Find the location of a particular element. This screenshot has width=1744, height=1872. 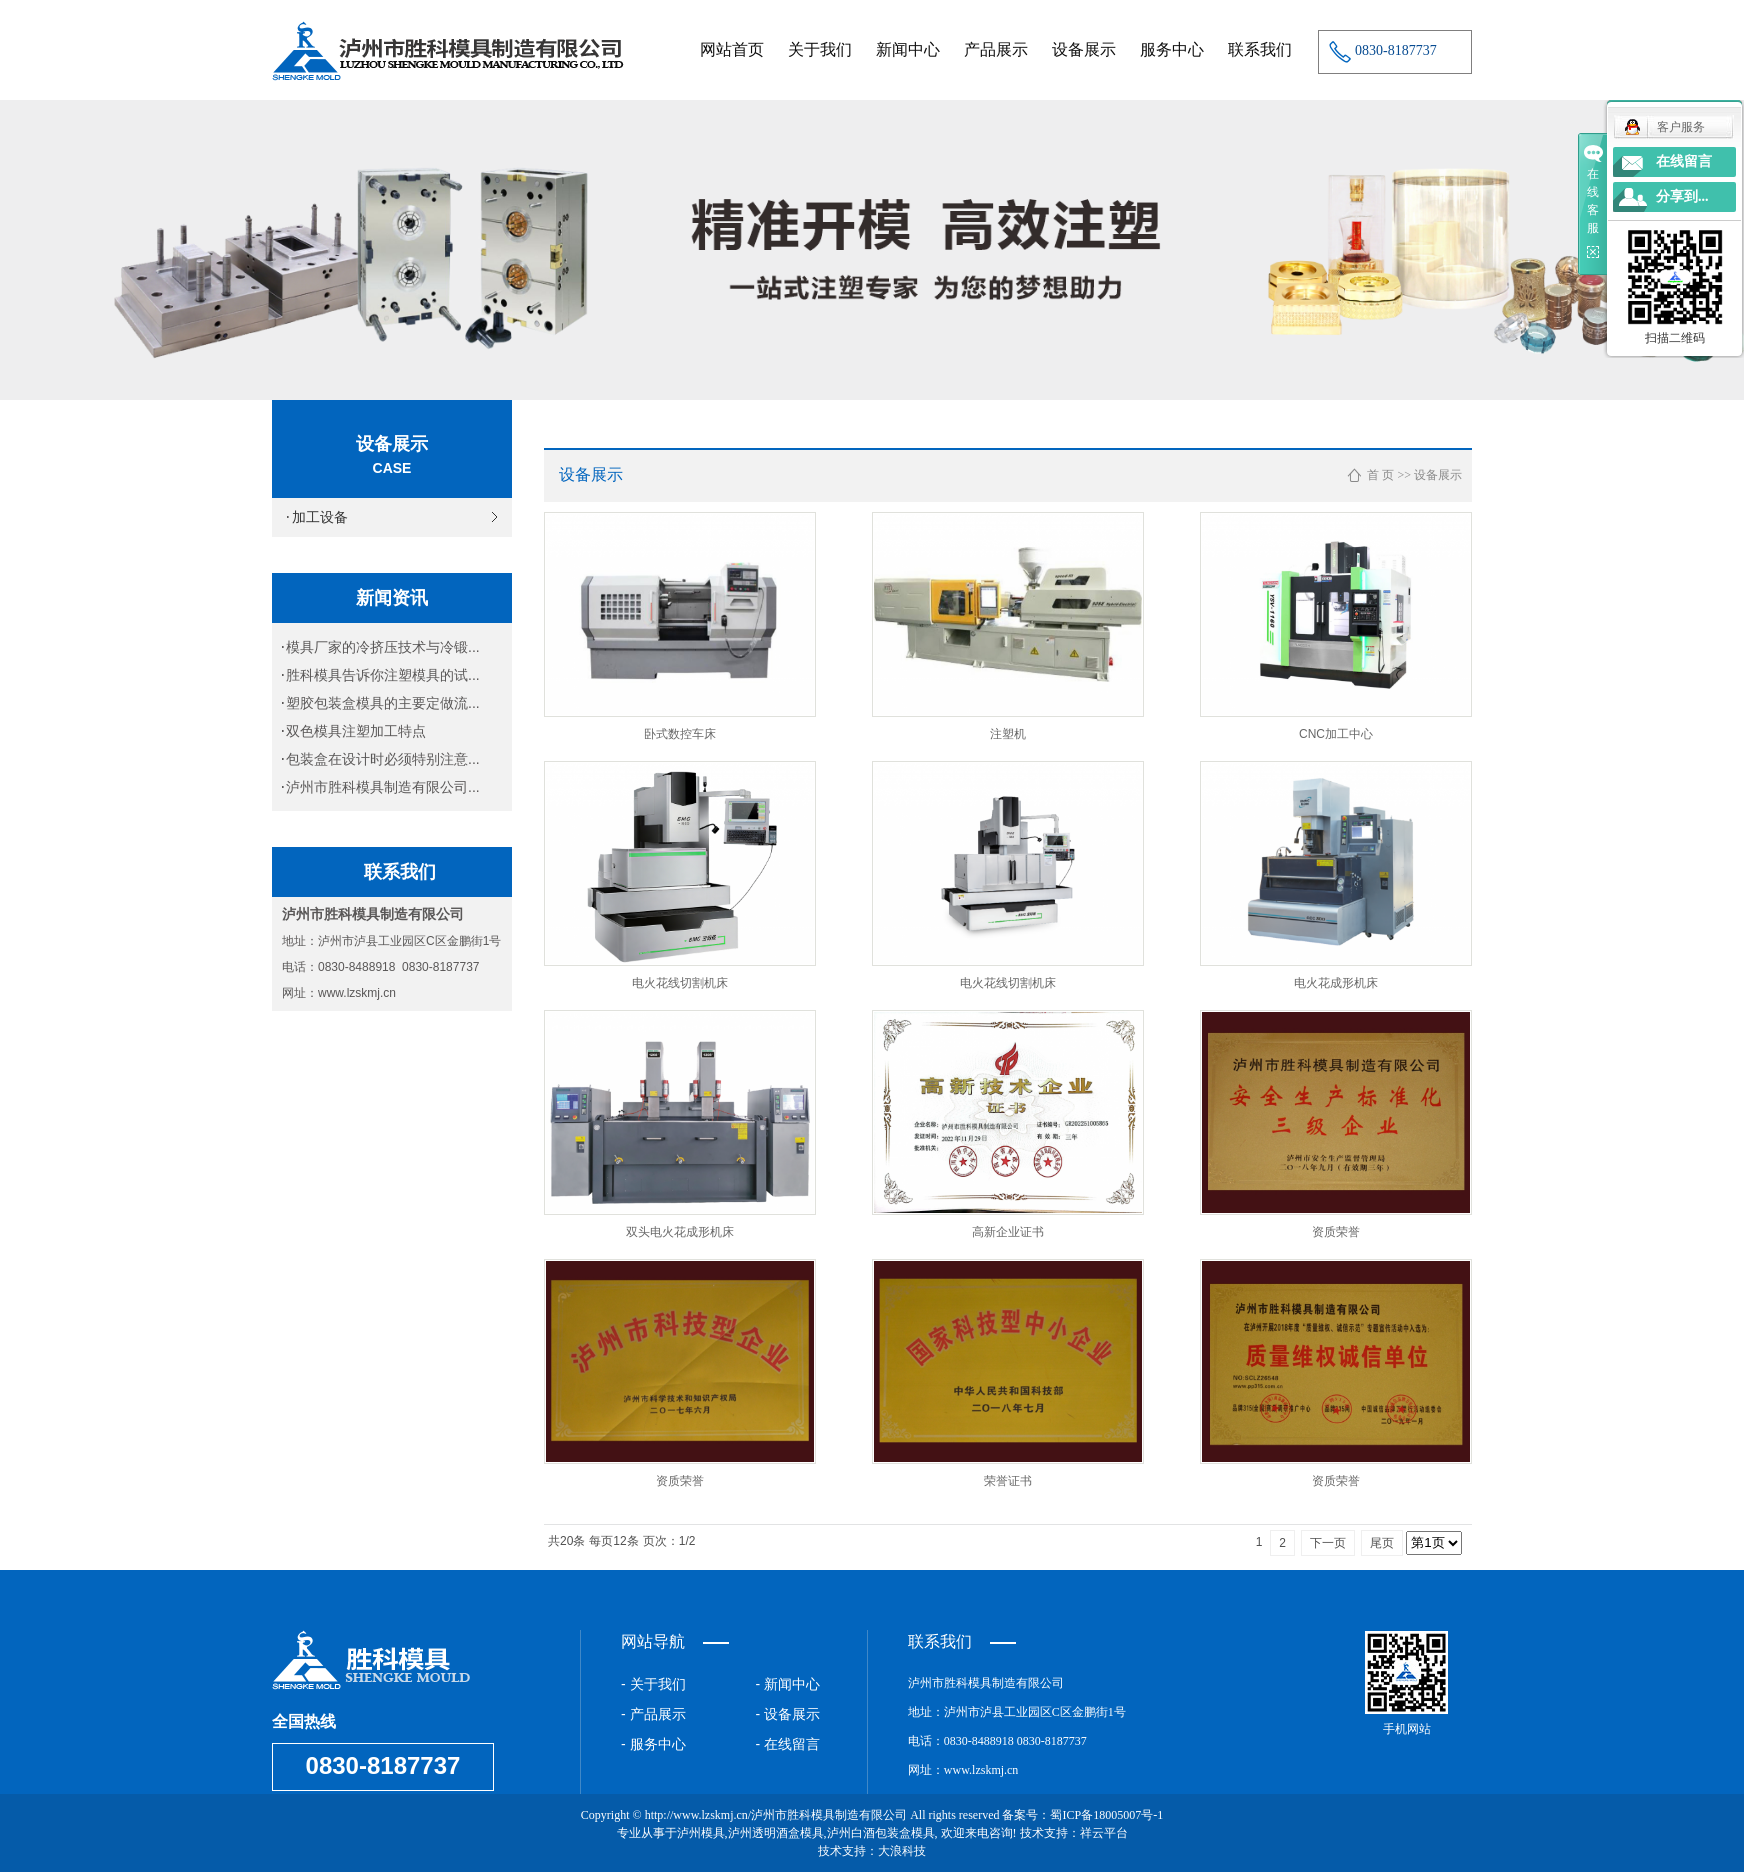

- 服务中心 is located at coordinates (653, 1744).